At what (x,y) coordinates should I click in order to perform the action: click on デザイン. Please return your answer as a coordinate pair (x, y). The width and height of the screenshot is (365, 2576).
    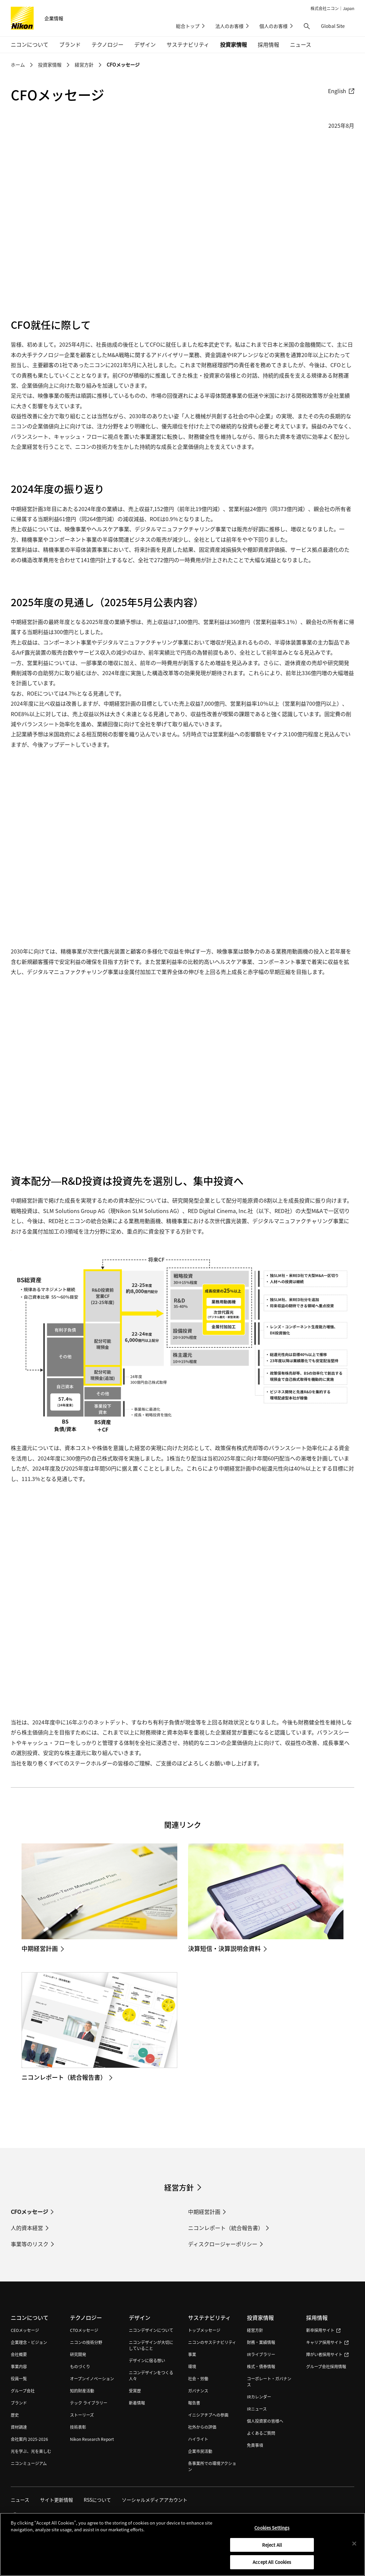
    Looking at the image, I should click on (139, 2317).